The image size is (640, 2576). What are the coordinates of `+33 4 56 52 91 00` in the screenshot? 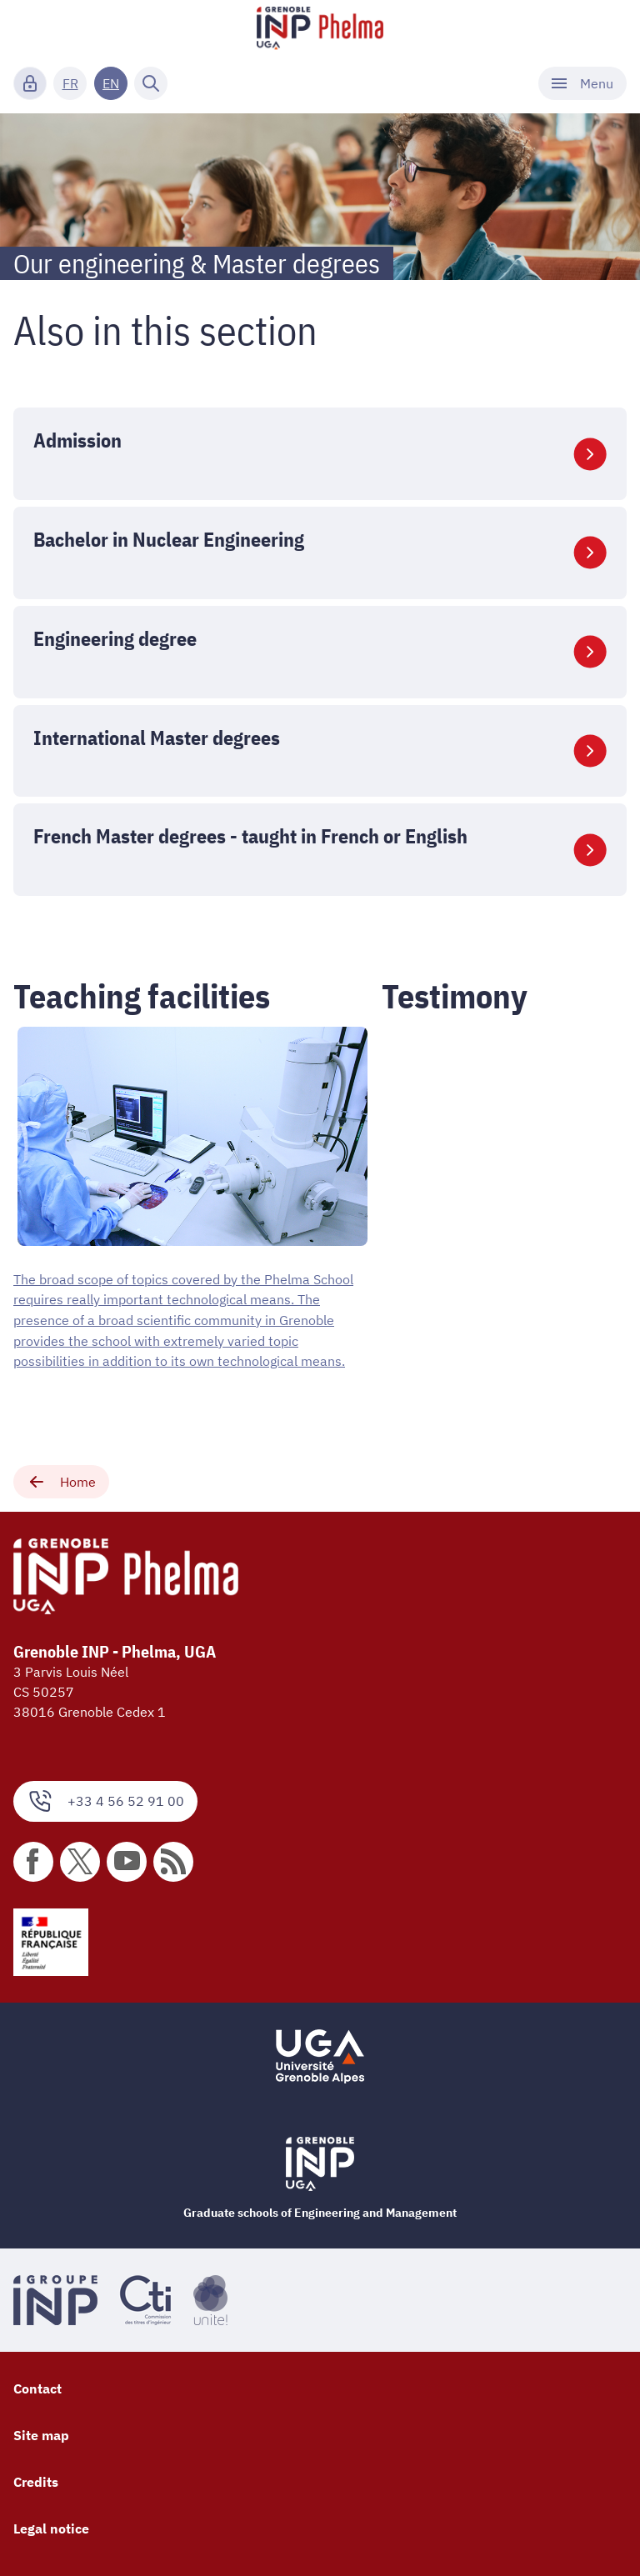 It's located at (105, 1798).